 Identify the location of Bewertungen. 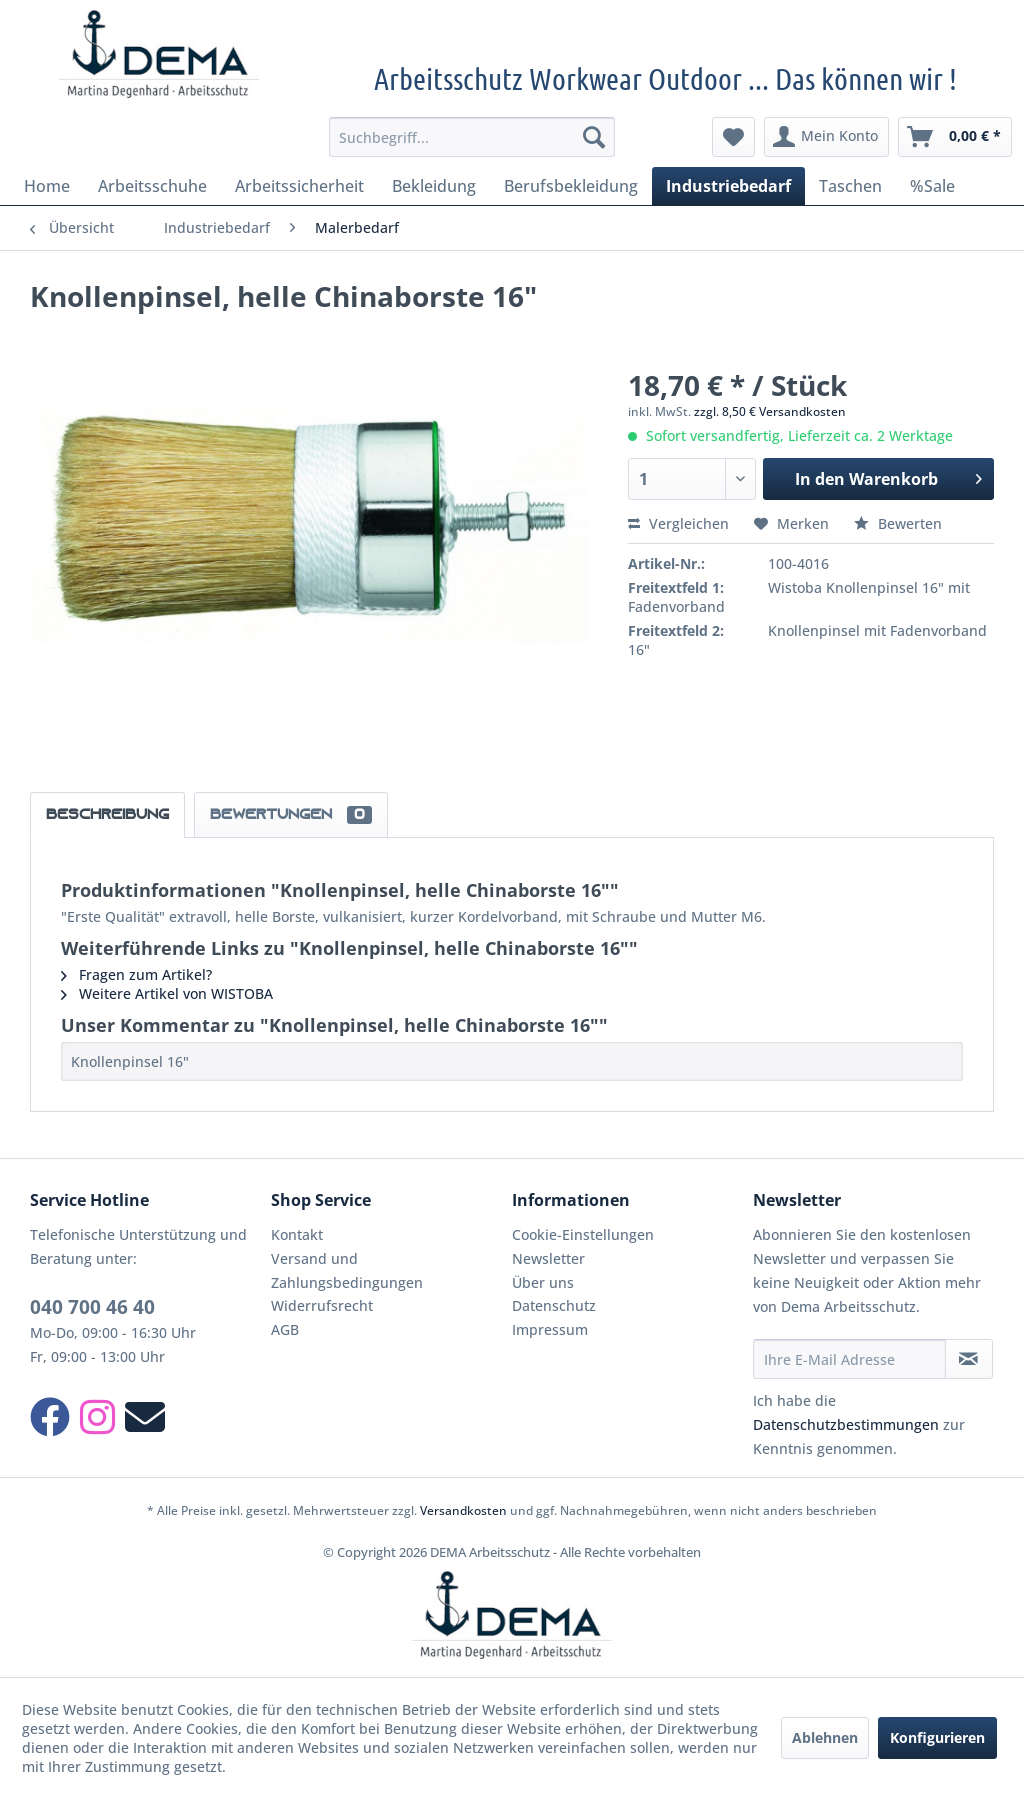
(291, 815).